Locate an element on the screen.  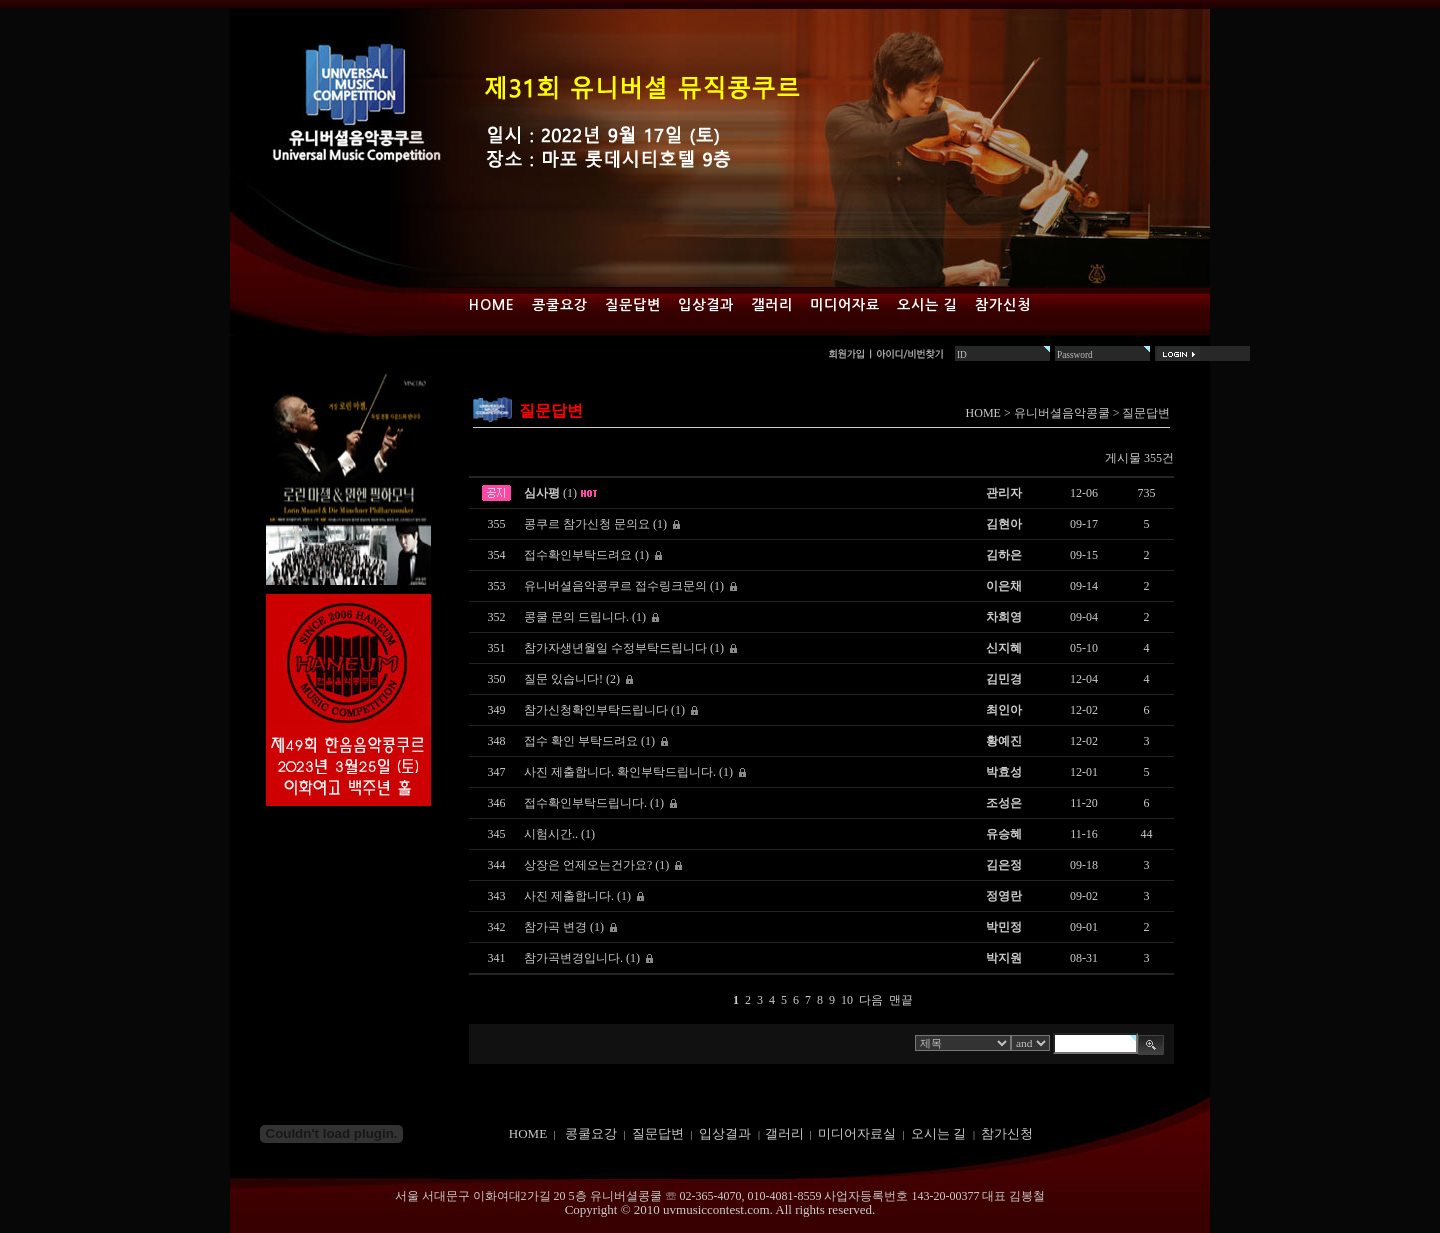
콩쿠르 참가신청 문의요 is located at coordinates (587, 524).